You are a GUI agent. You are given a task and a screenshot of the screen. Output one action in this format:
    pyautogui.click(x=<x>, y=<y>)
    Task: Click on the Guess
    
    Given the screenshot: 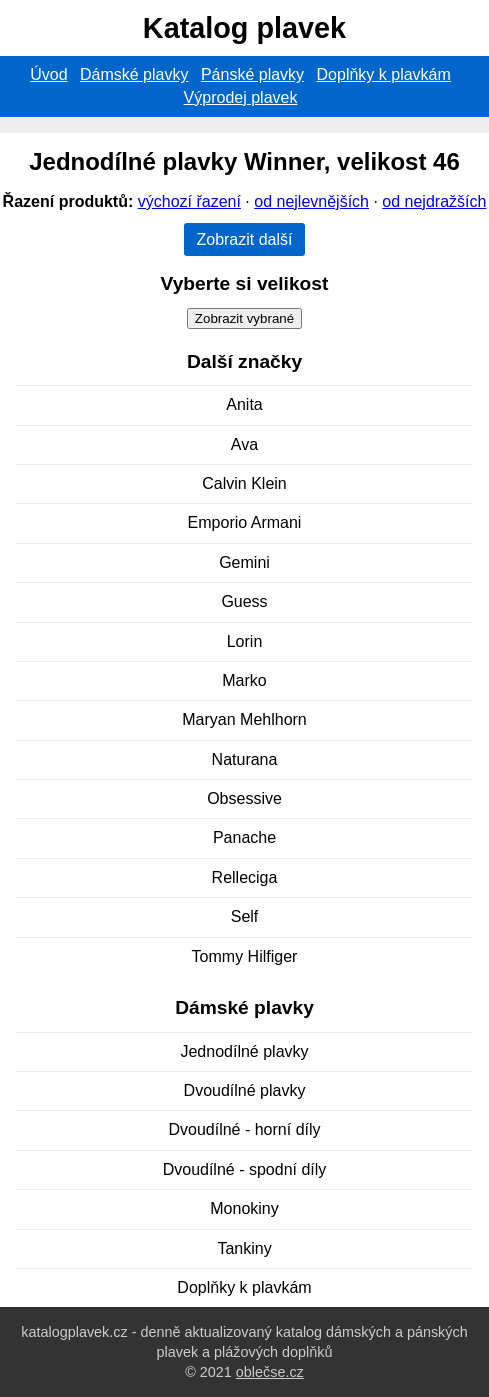 What is the action you would take?
    pyautogui.click(x=244, y=601)
    